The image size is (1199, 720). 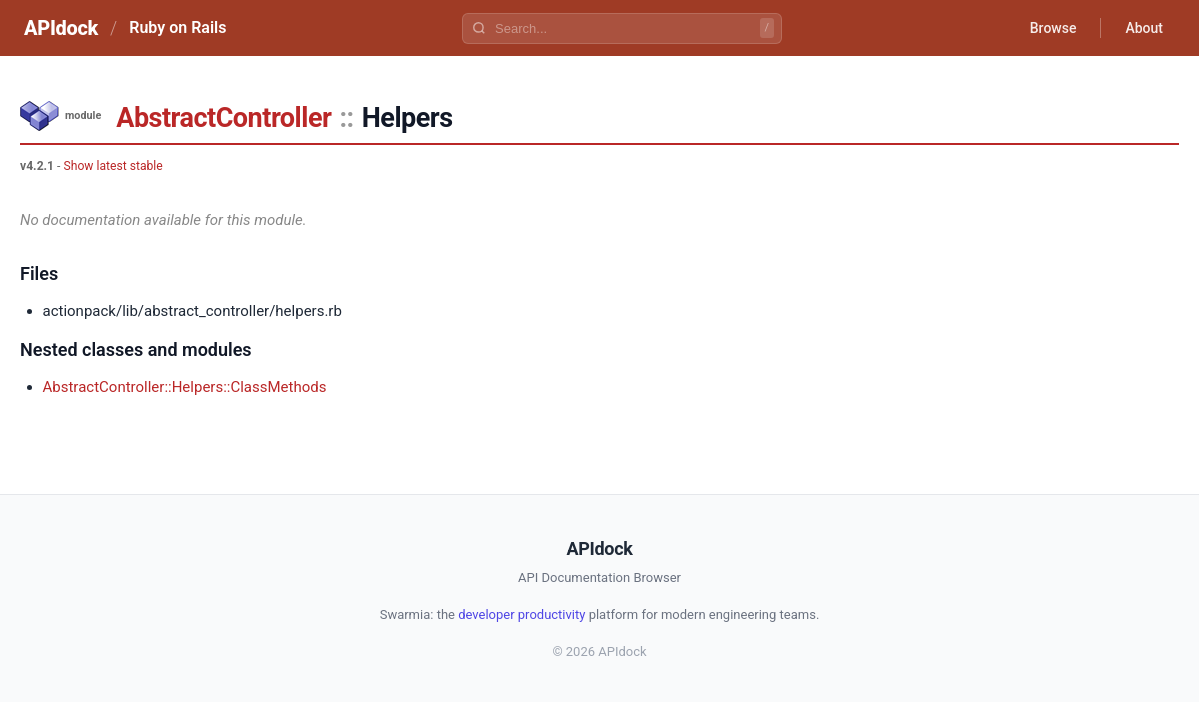 What do you see at coordinates (1053, 28) in the screenshot?
I see `Browse` at bounding box center [1053, 28].